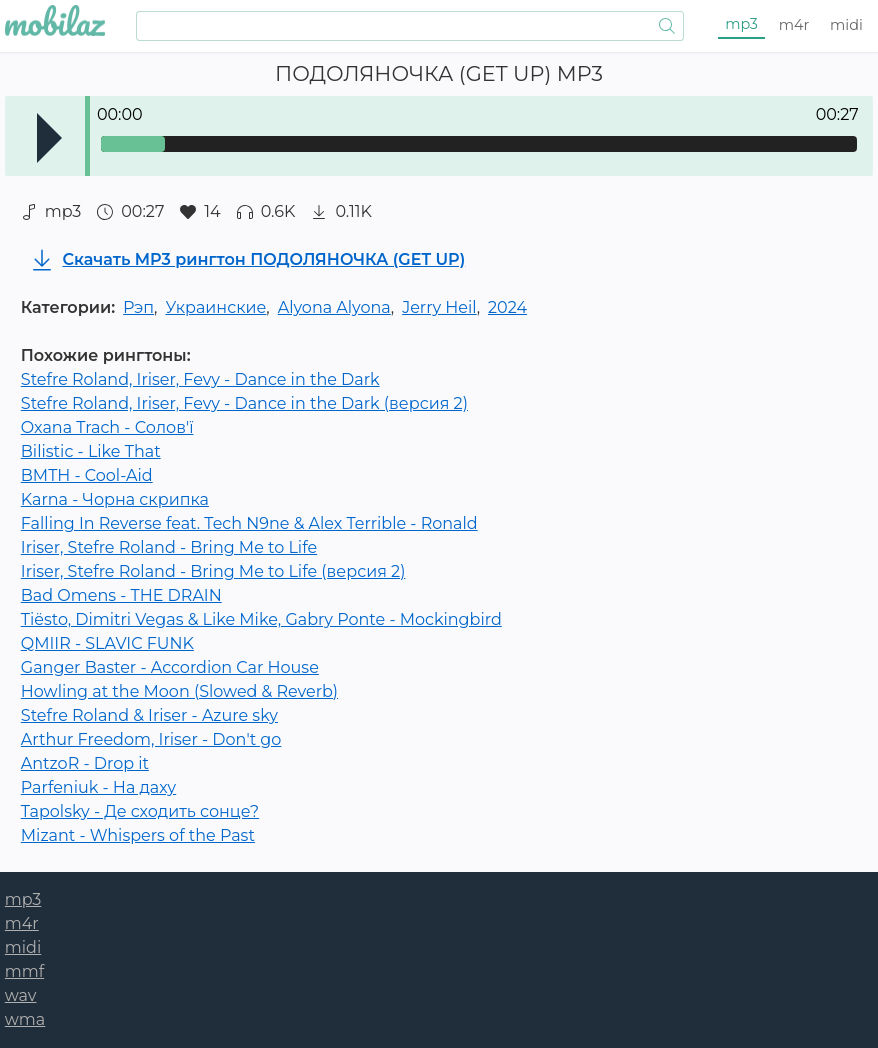 The height and width of the screenshot is (1048, 878). I want to click on Tapolsky - Де сходить сонце?, so click(140, 811).